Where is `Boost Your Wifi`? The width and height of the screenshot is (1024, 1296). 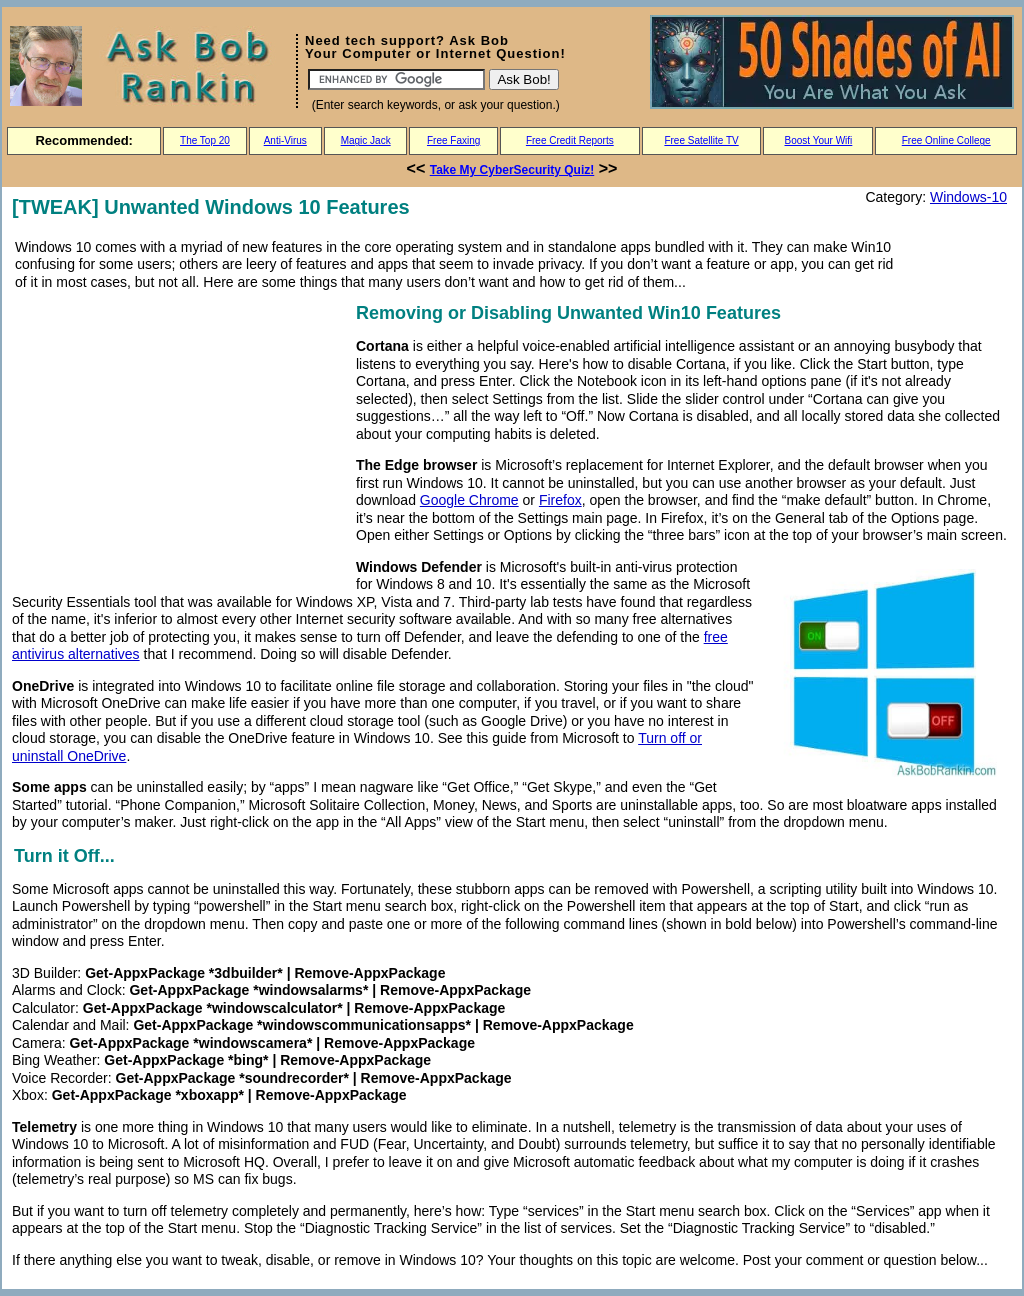
Boost Your Wifi is located at coordinates (819, 140).